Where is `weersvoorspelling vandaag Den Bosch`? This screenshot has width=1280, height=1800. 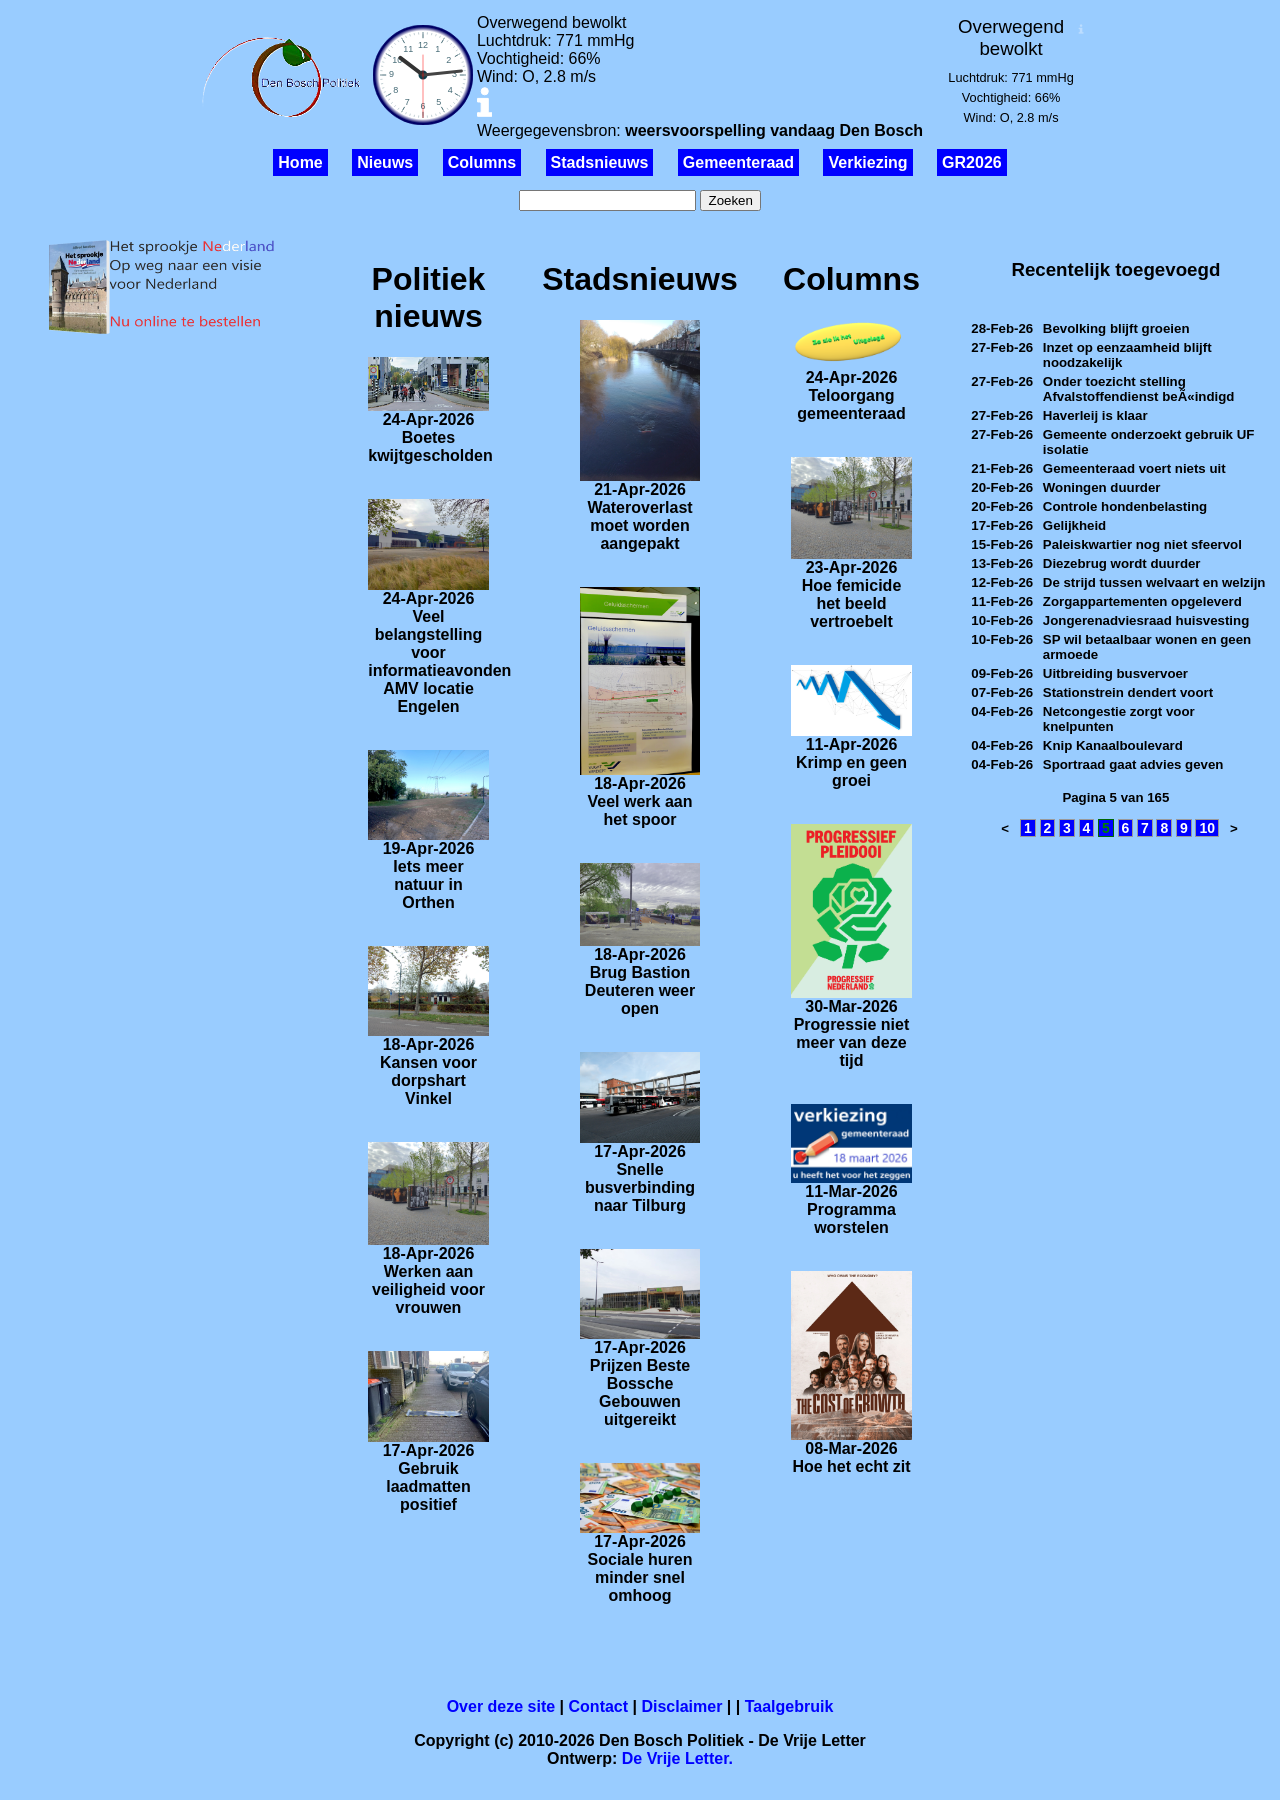
weersvoorspelling vandaag Den Bosch is located at coordinates (774, 130).